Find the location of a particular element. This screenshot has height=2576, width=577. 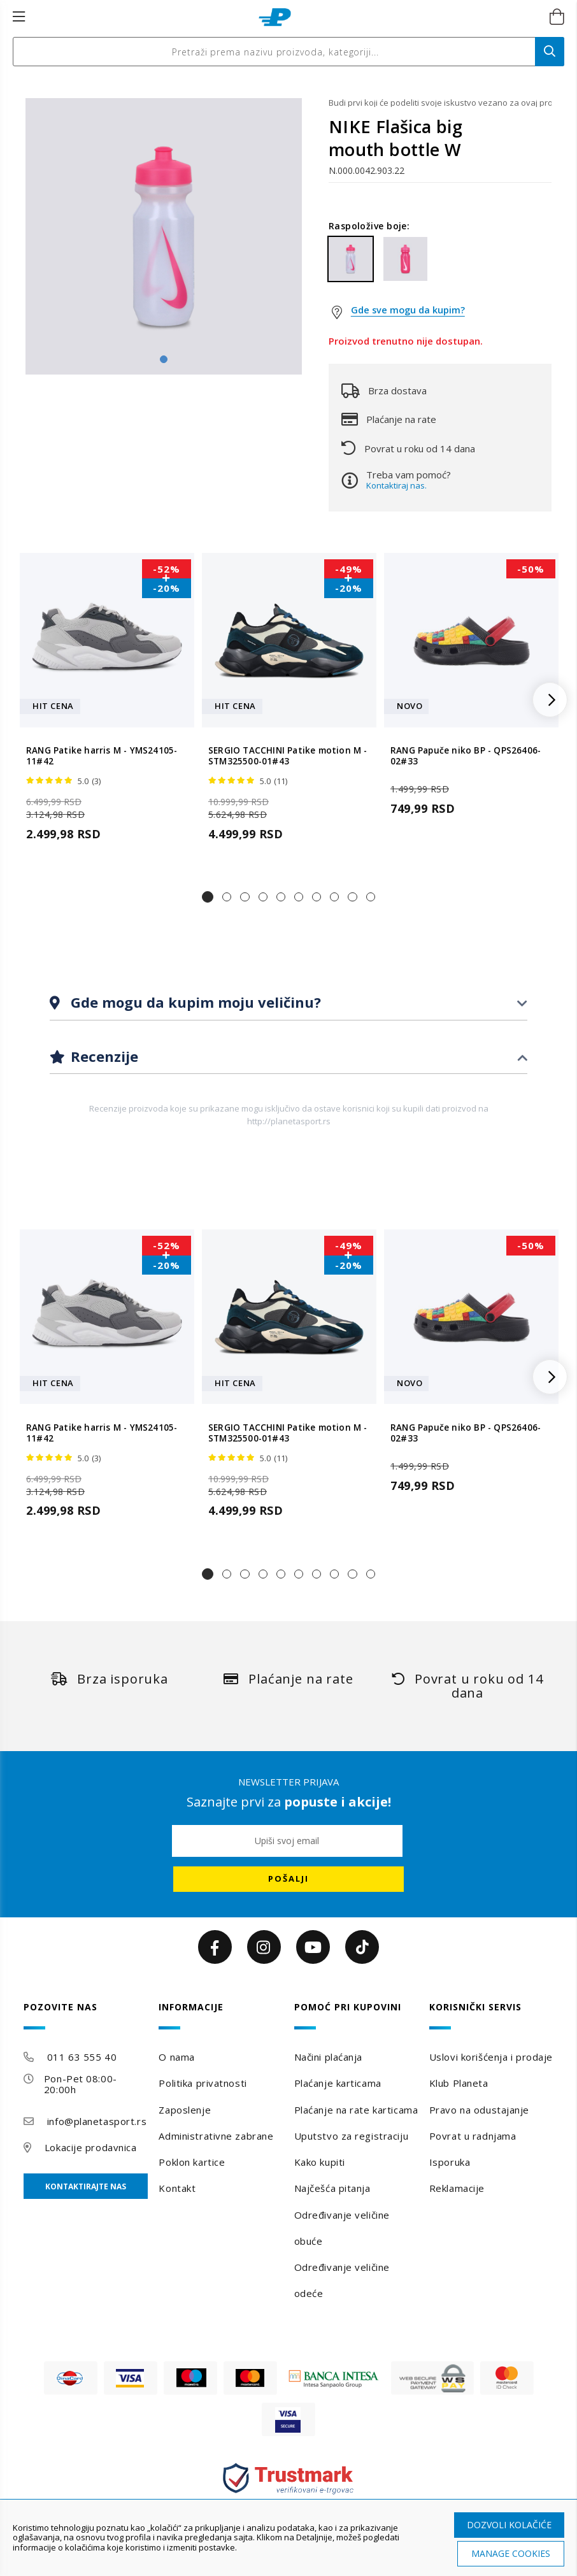

Reklamacije is located at coordinates (457, 2188).